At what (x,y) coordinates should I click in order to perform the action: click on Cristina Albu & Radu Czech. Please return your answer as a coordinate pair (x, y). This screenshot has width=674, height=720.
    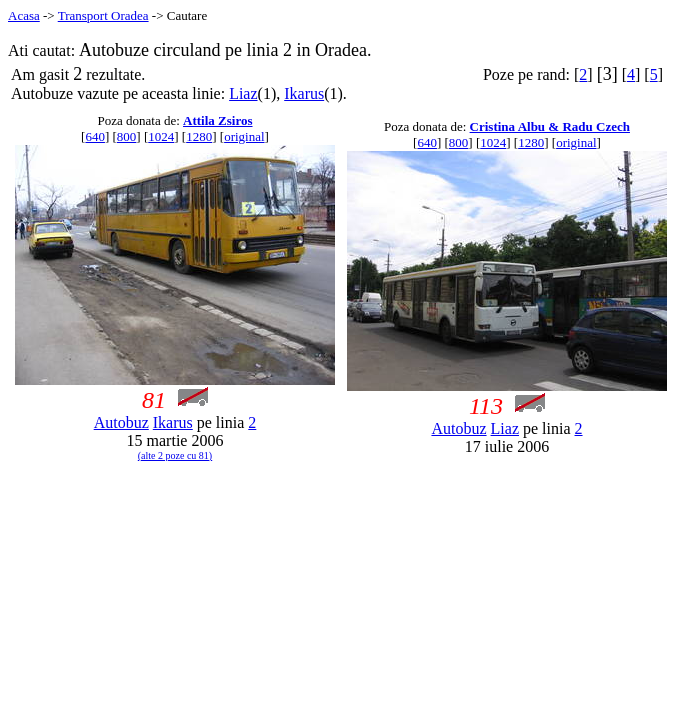
    Looking at the image, I should click on (550, 126).